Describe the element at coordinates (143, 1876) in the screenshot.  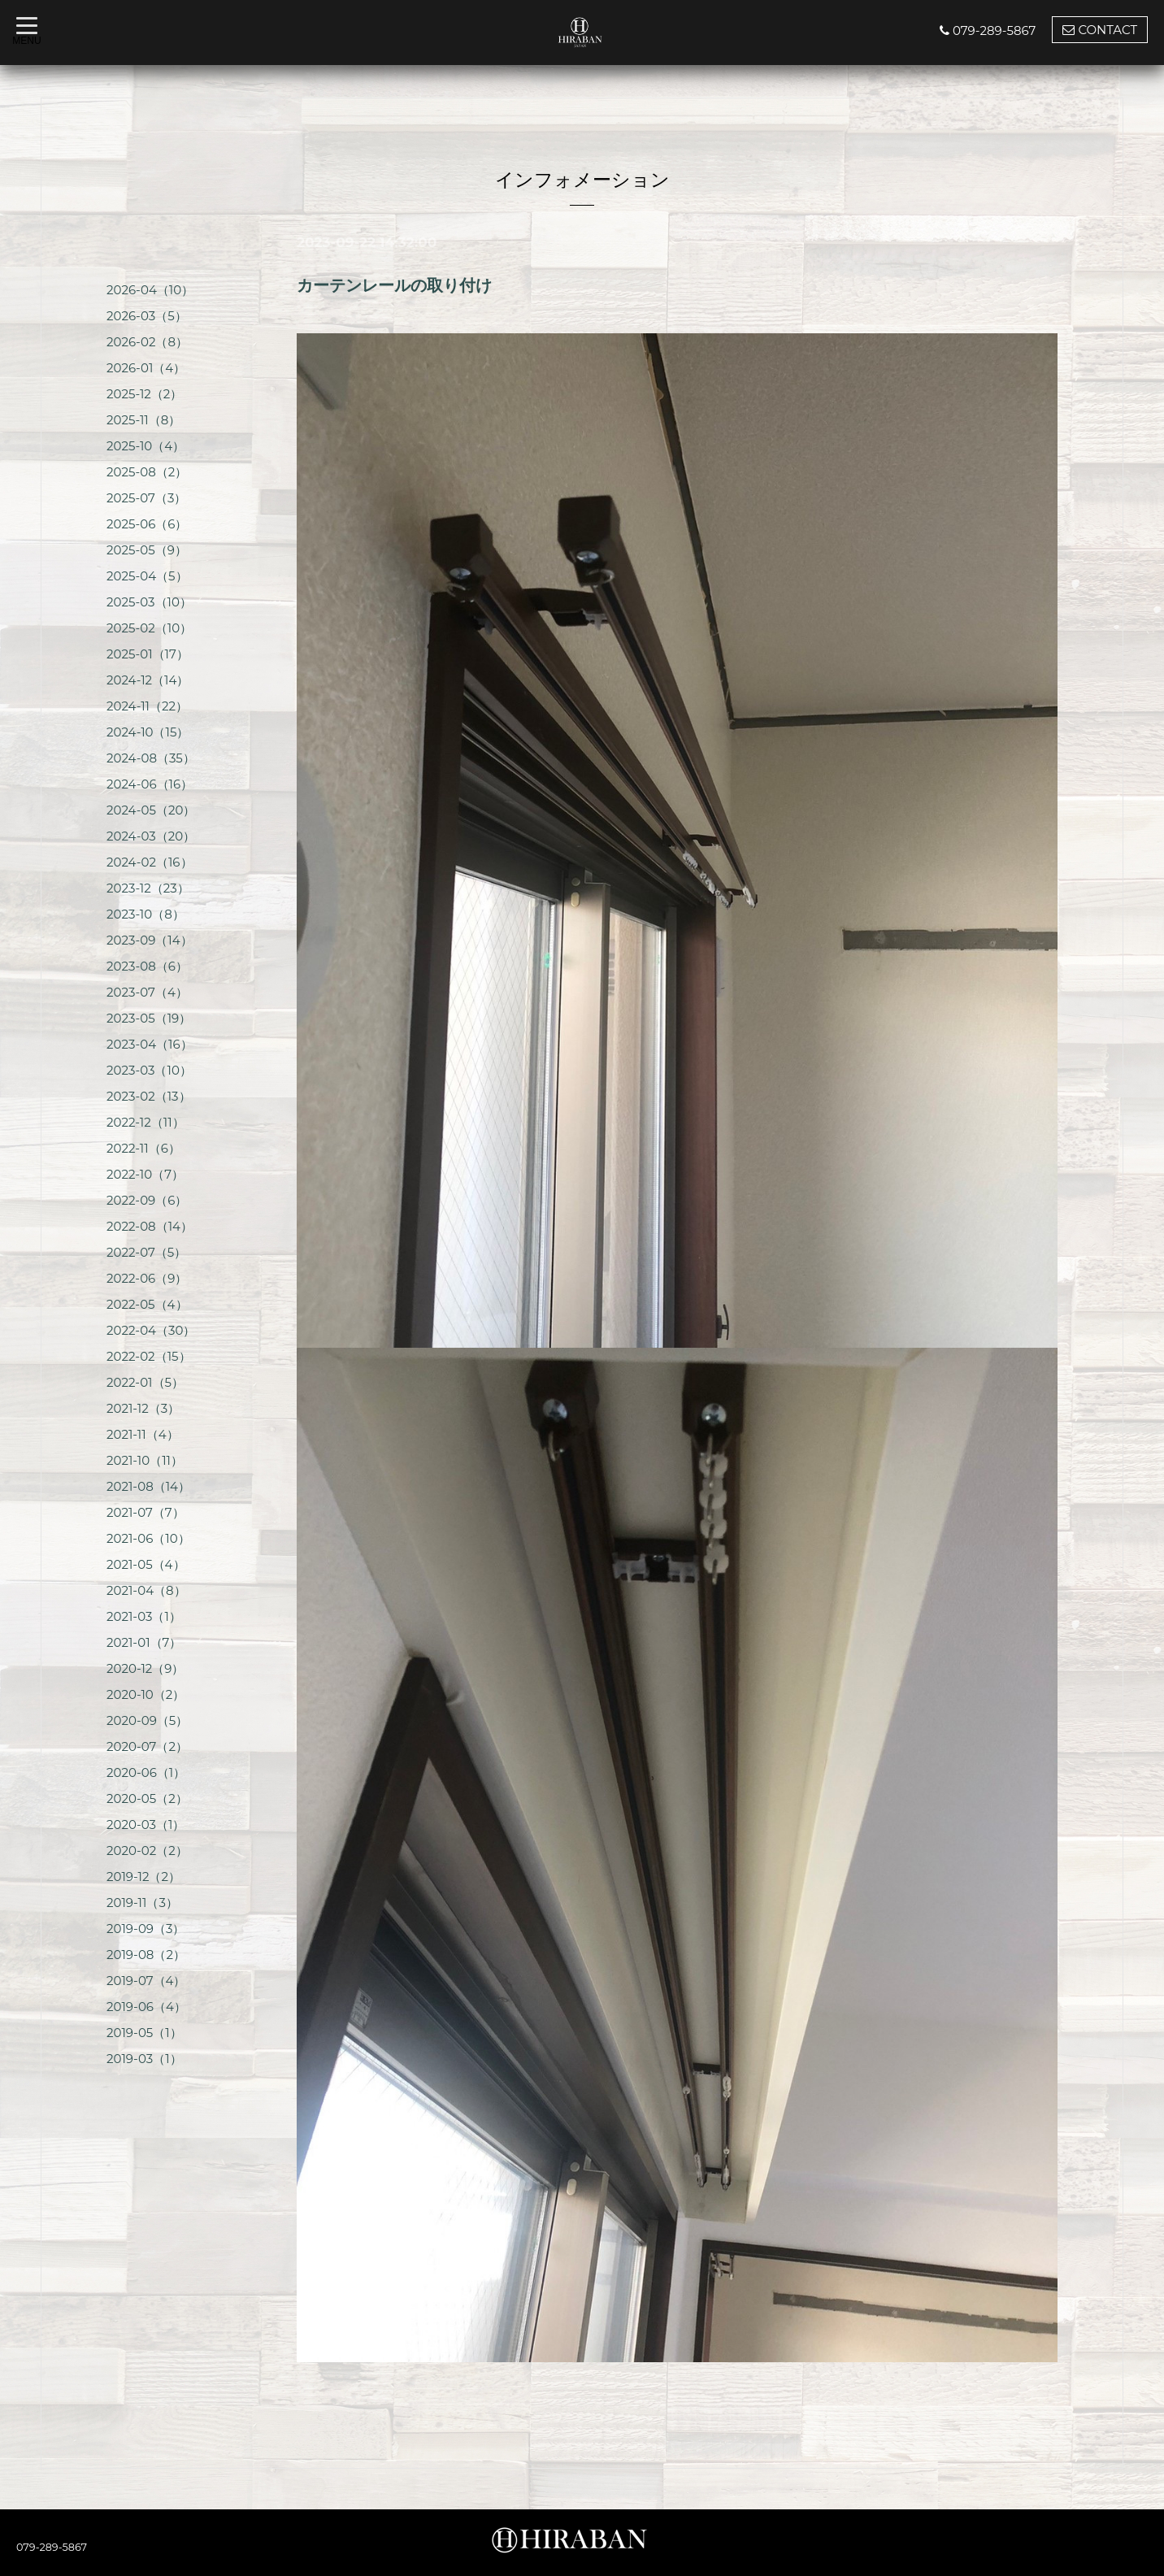
I see `2019-12（2）` at that location.